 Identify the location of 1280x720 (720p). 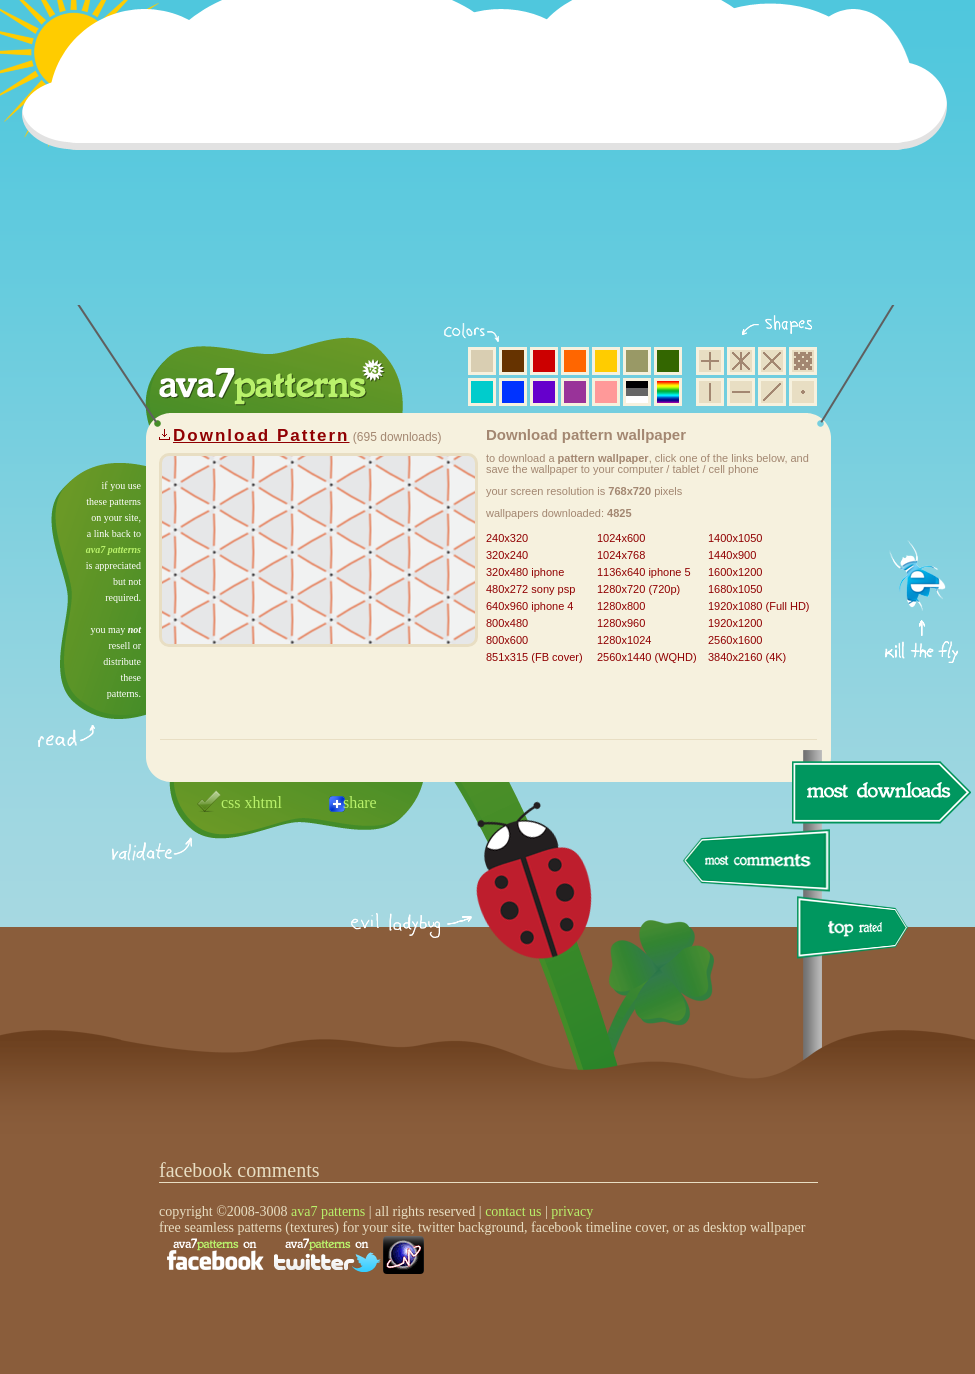
(638, 589).